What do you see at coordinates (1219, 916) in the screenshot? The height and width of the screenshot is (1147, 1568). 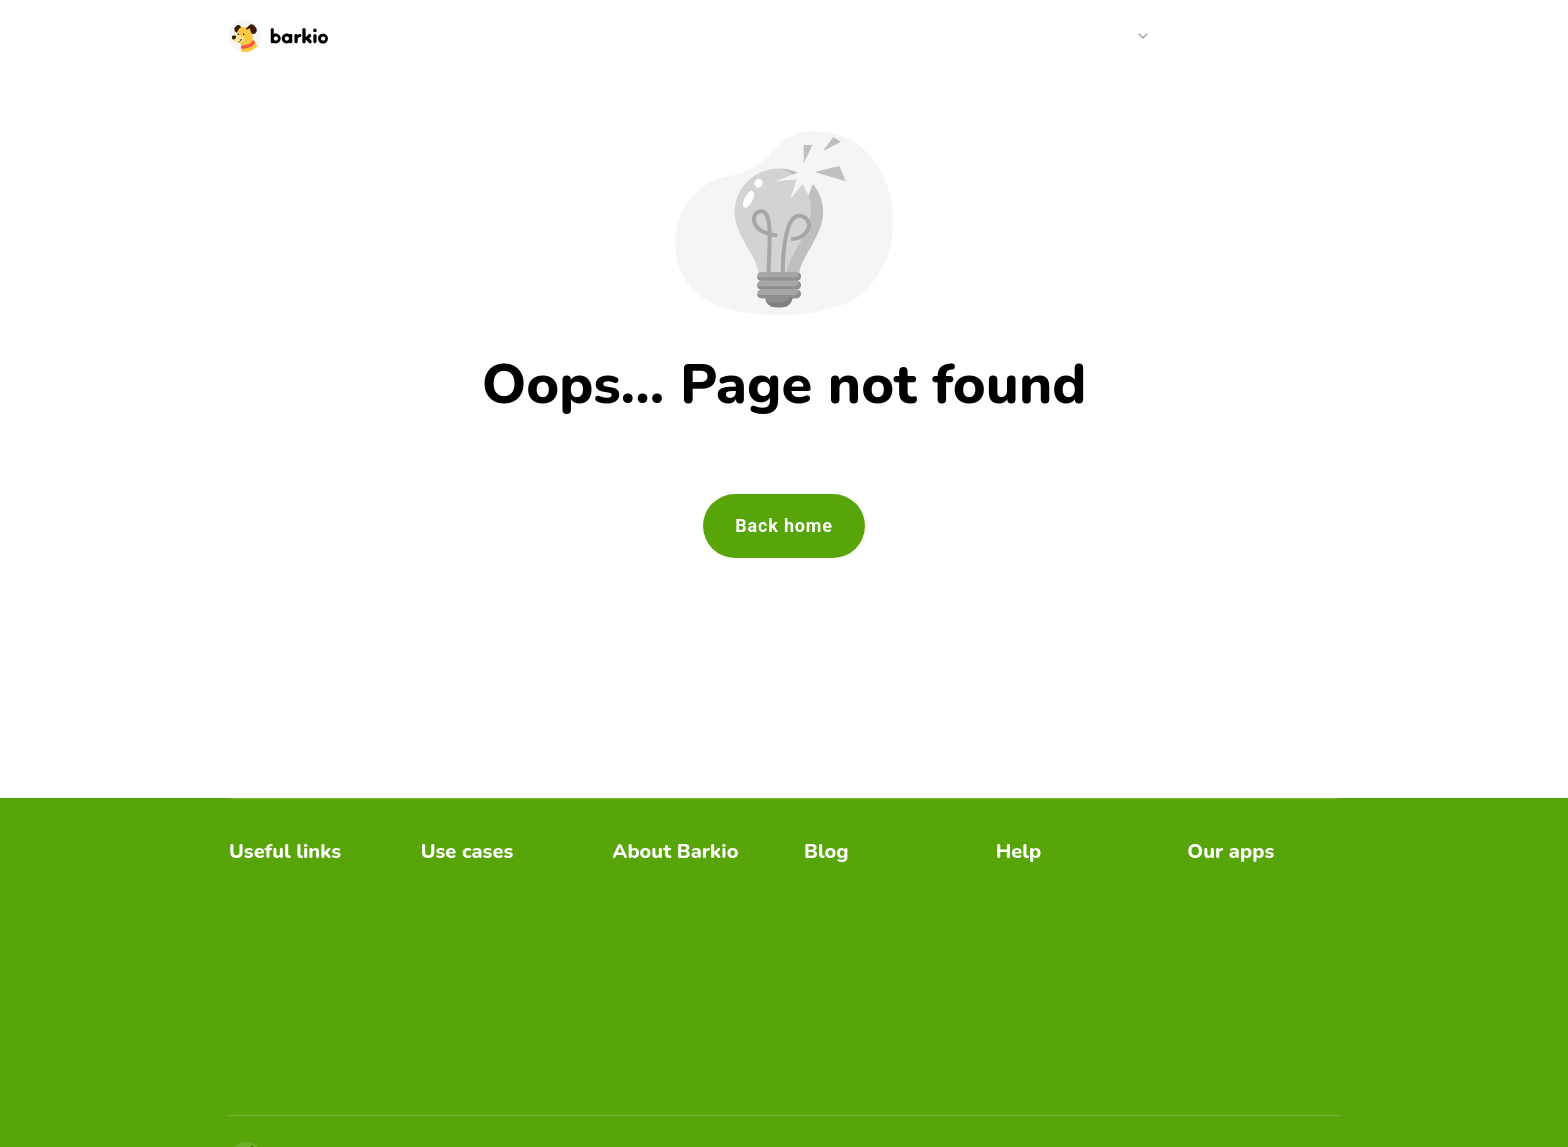 I see `Camerito` at bounding box center [1219, 916].